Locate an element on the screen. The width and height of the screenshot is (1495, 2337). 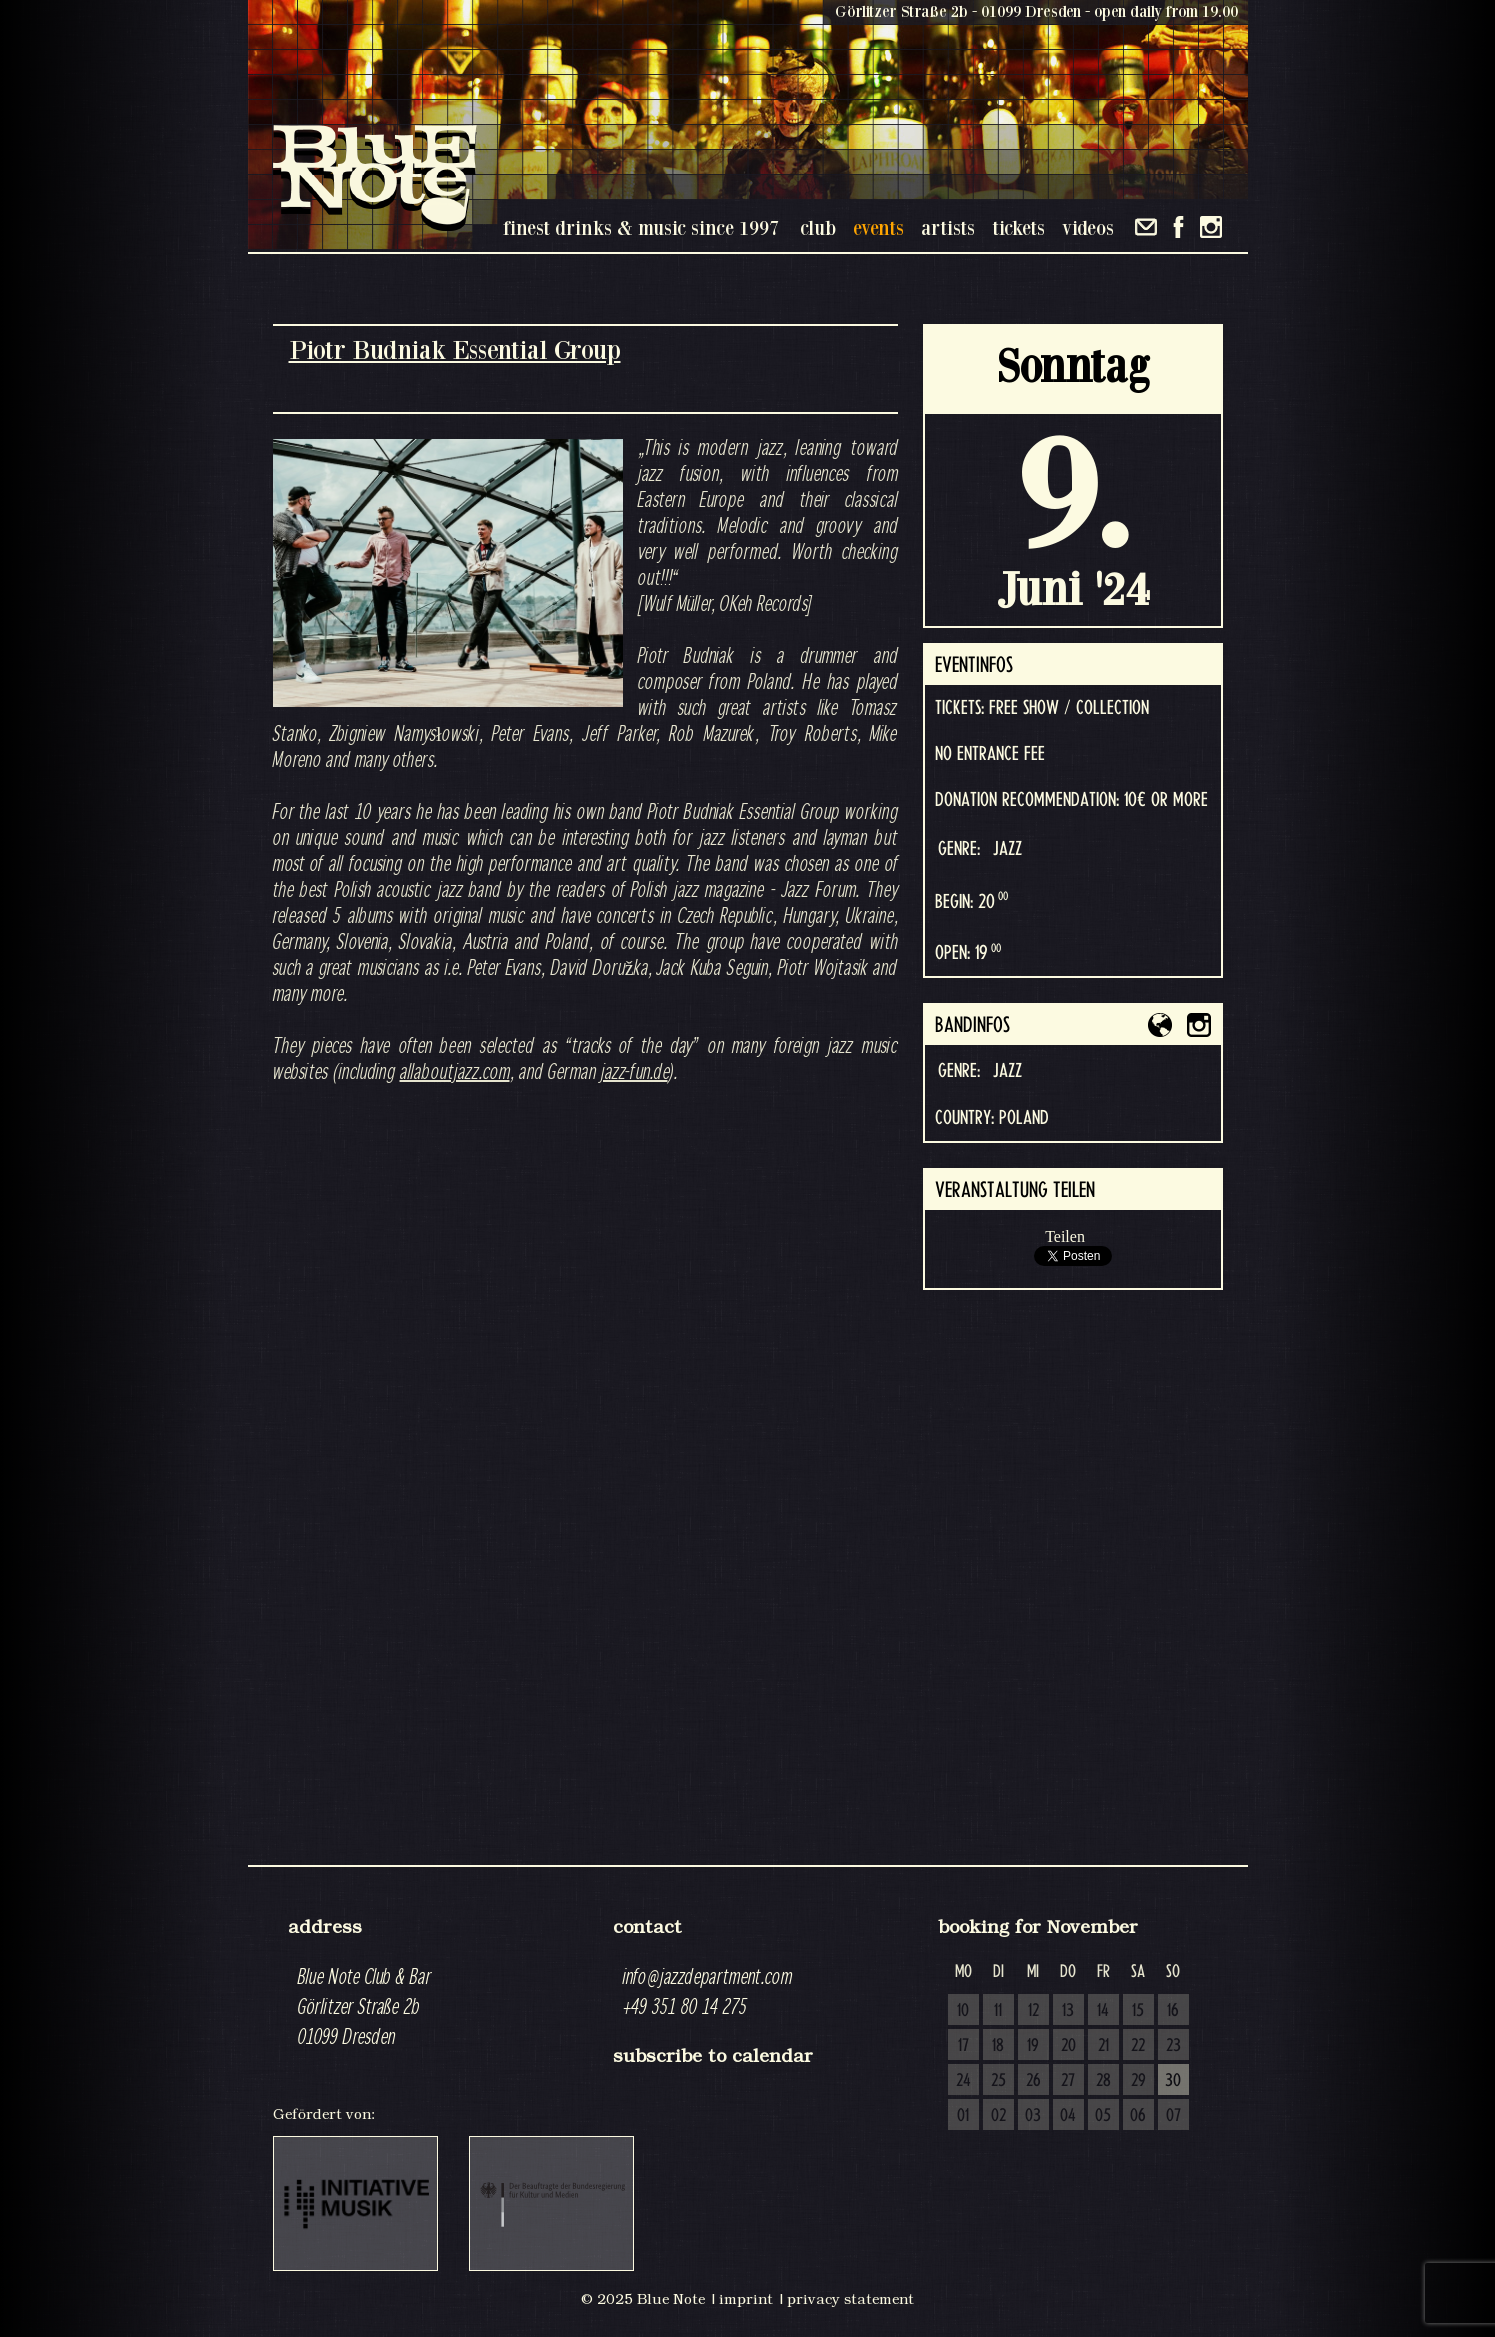
26 is located at coordinates (1033, 2081).